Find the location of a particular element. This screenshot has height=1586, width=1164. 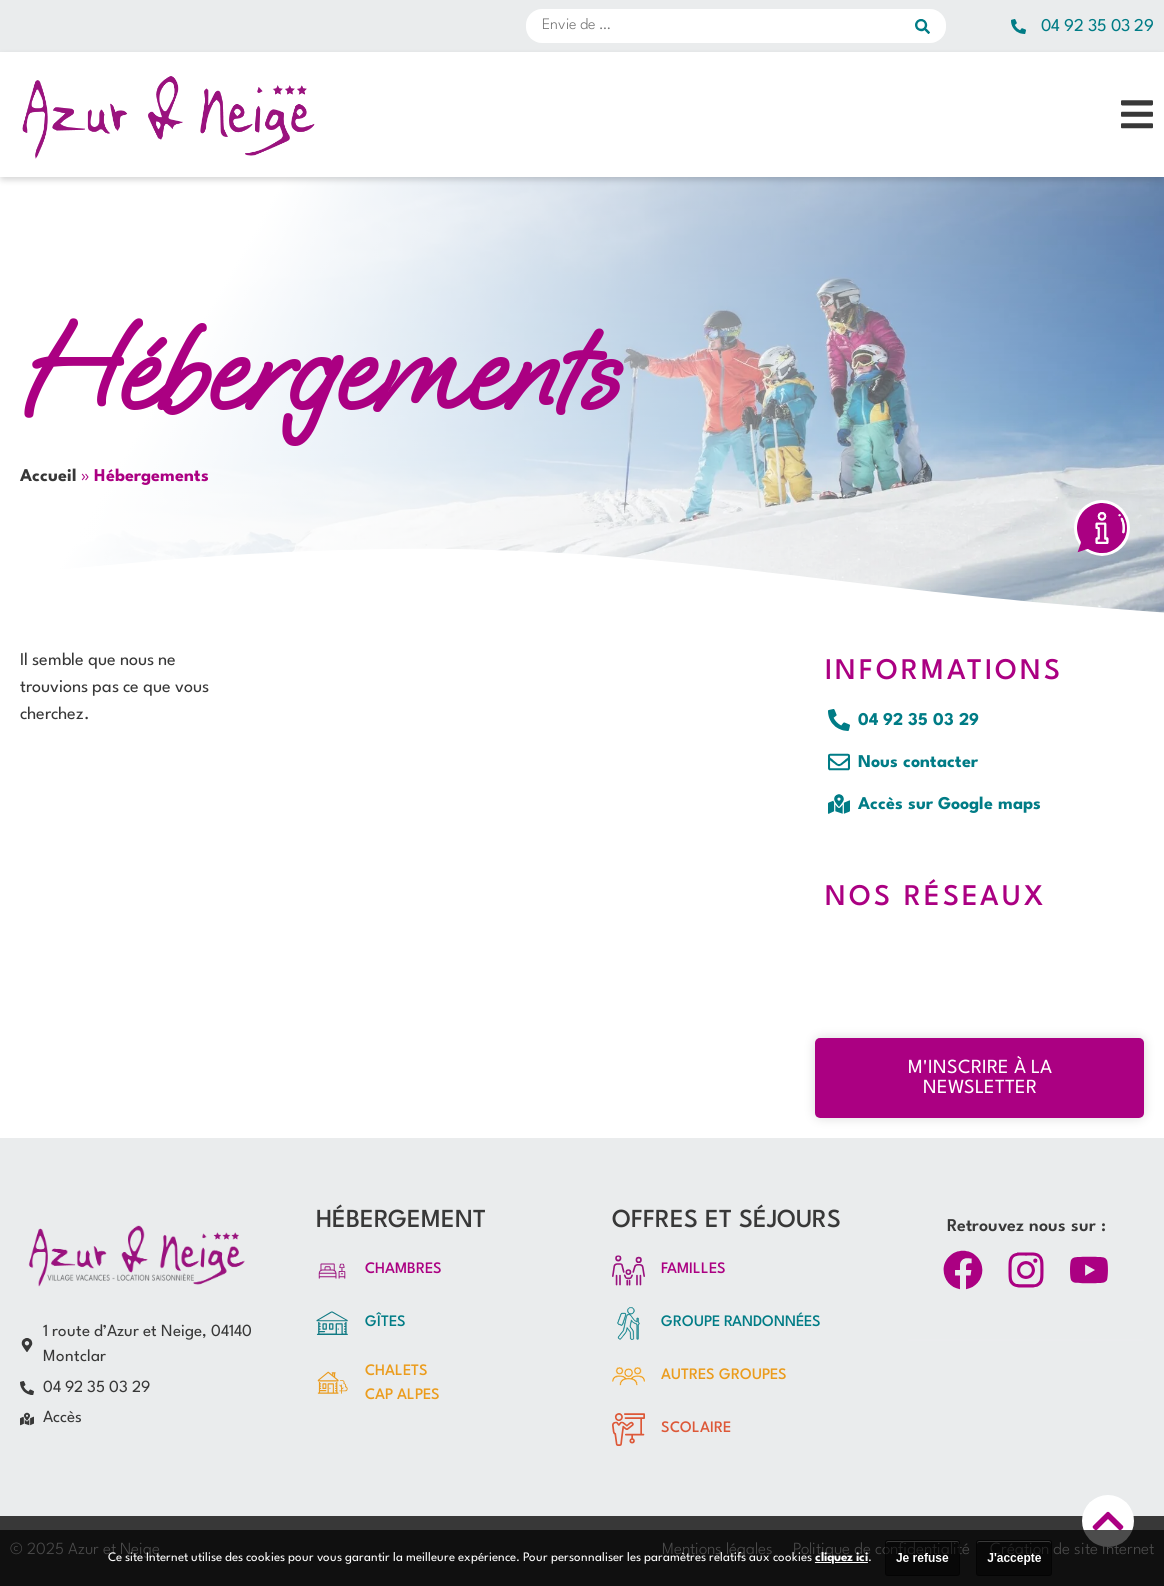

[Scolaire] is located at coordinates (628, 1429).